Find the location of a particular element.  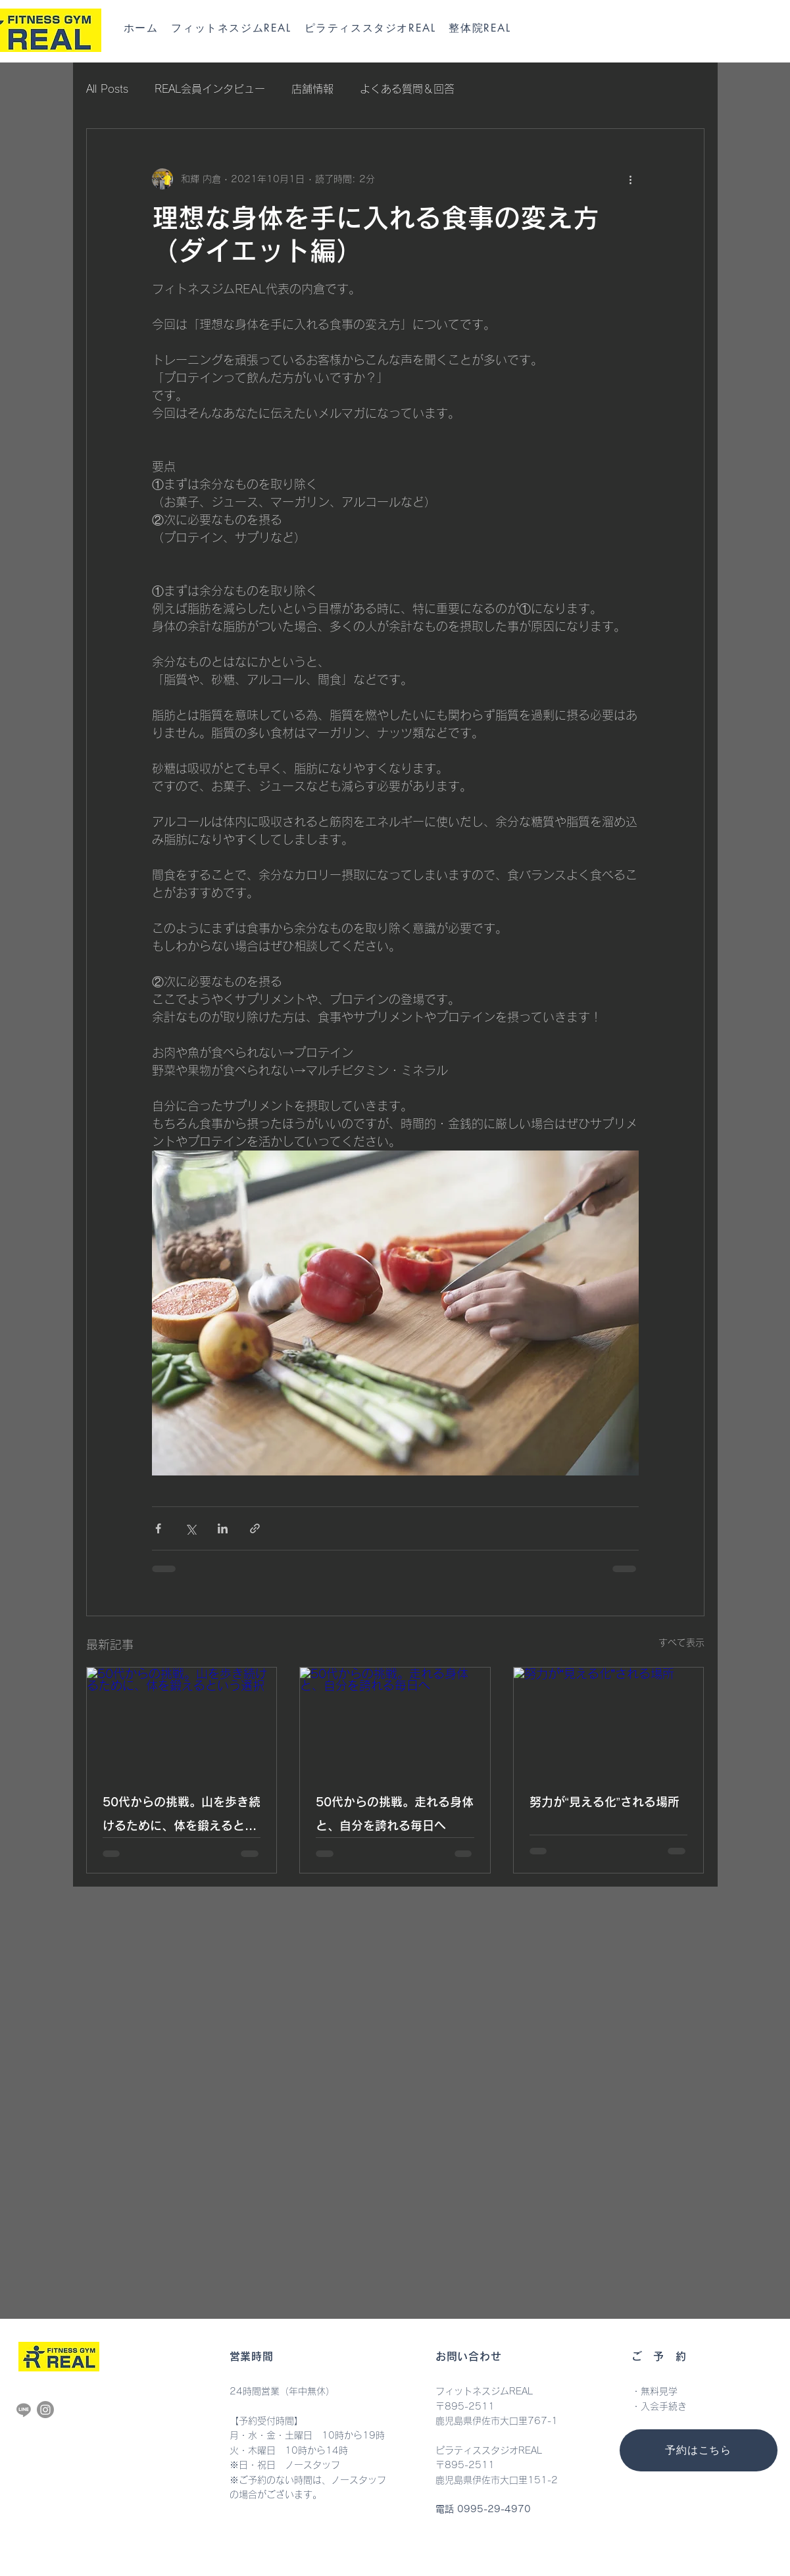

店舗情報 is located at coordinates (312, 89).